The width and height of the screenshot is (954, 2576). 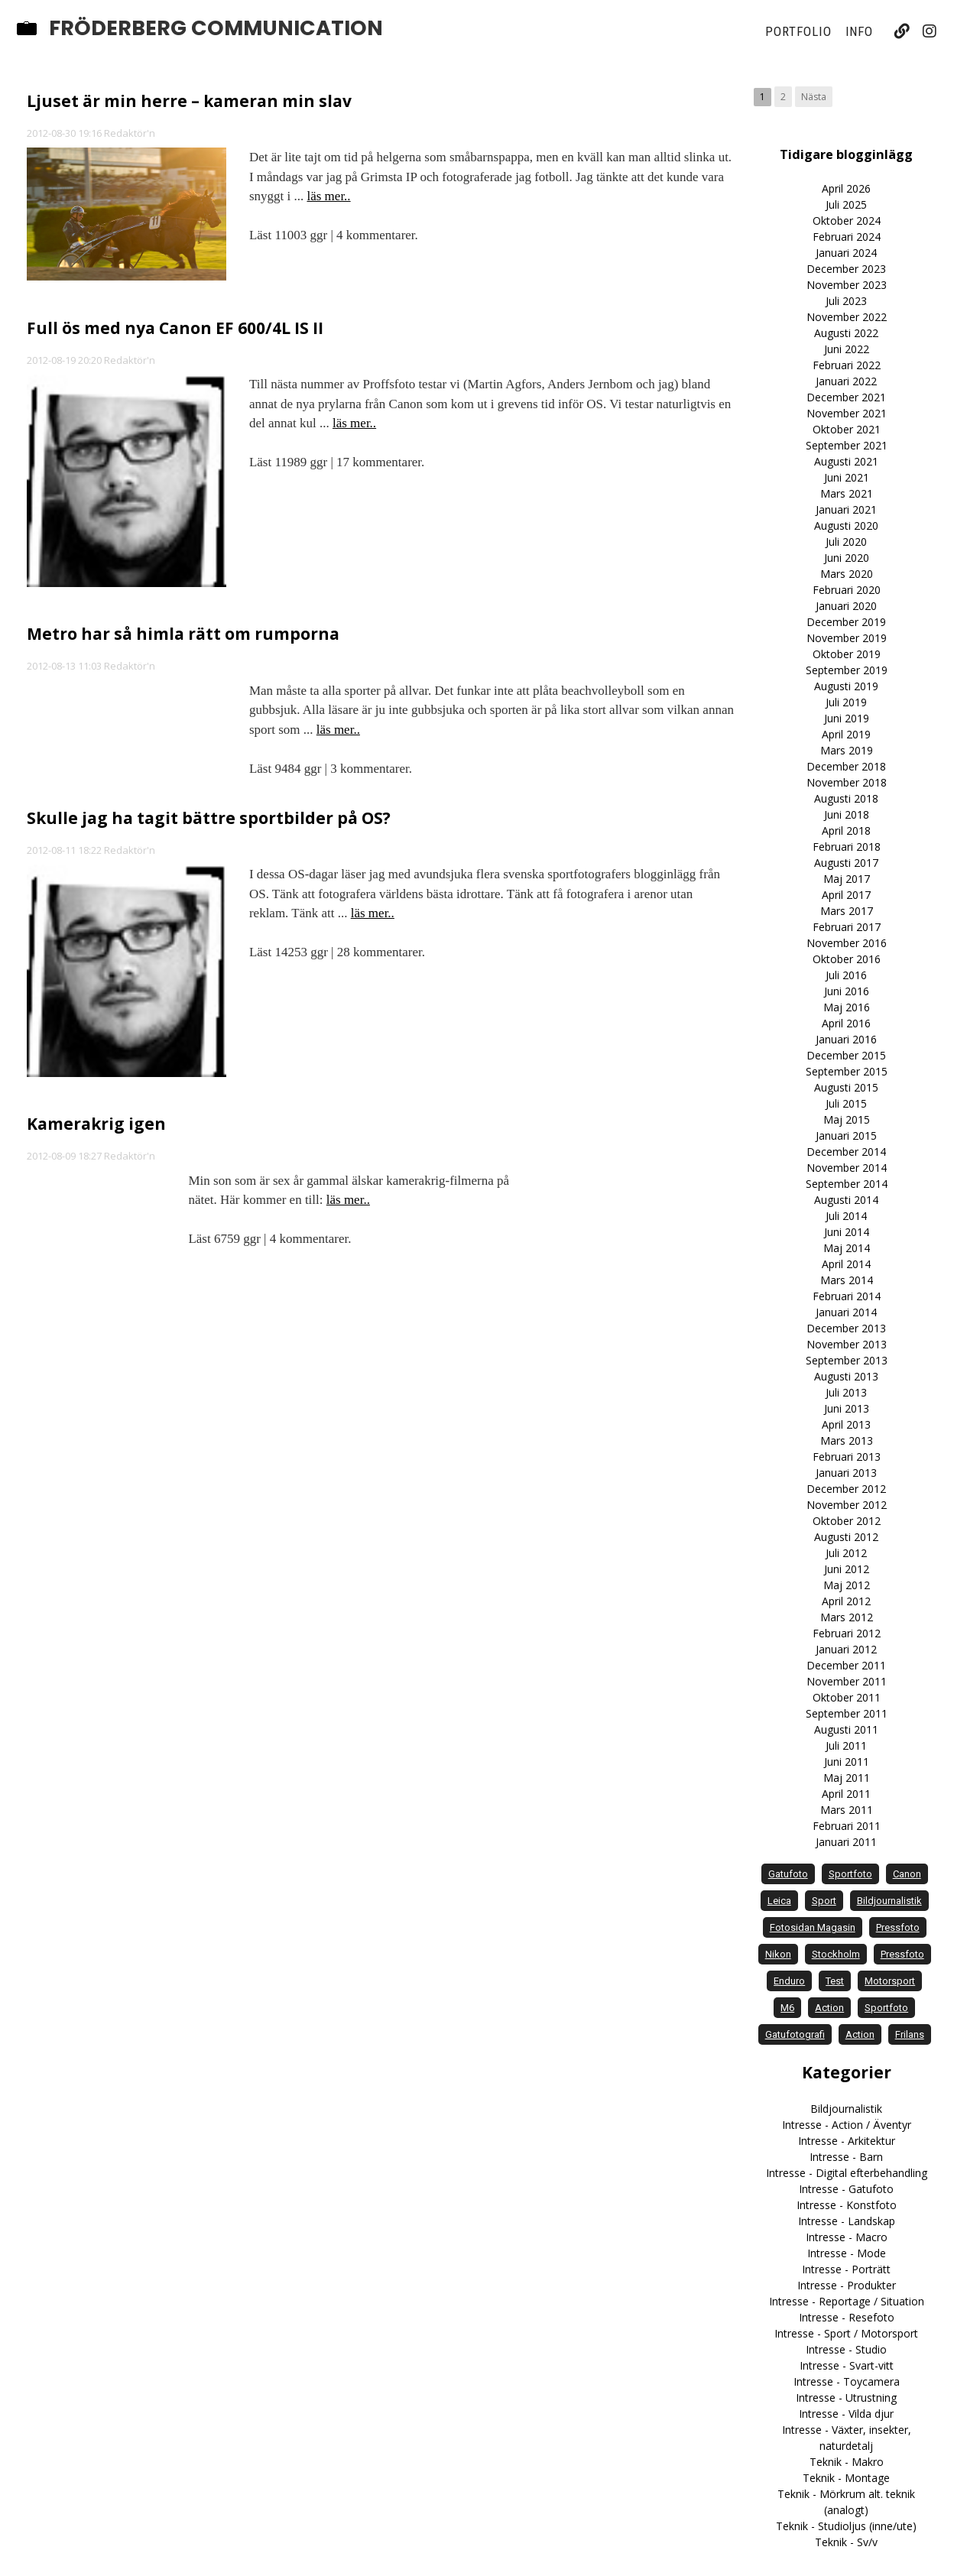 I want to click on Februari 2014, so click(x=847, y=1296).